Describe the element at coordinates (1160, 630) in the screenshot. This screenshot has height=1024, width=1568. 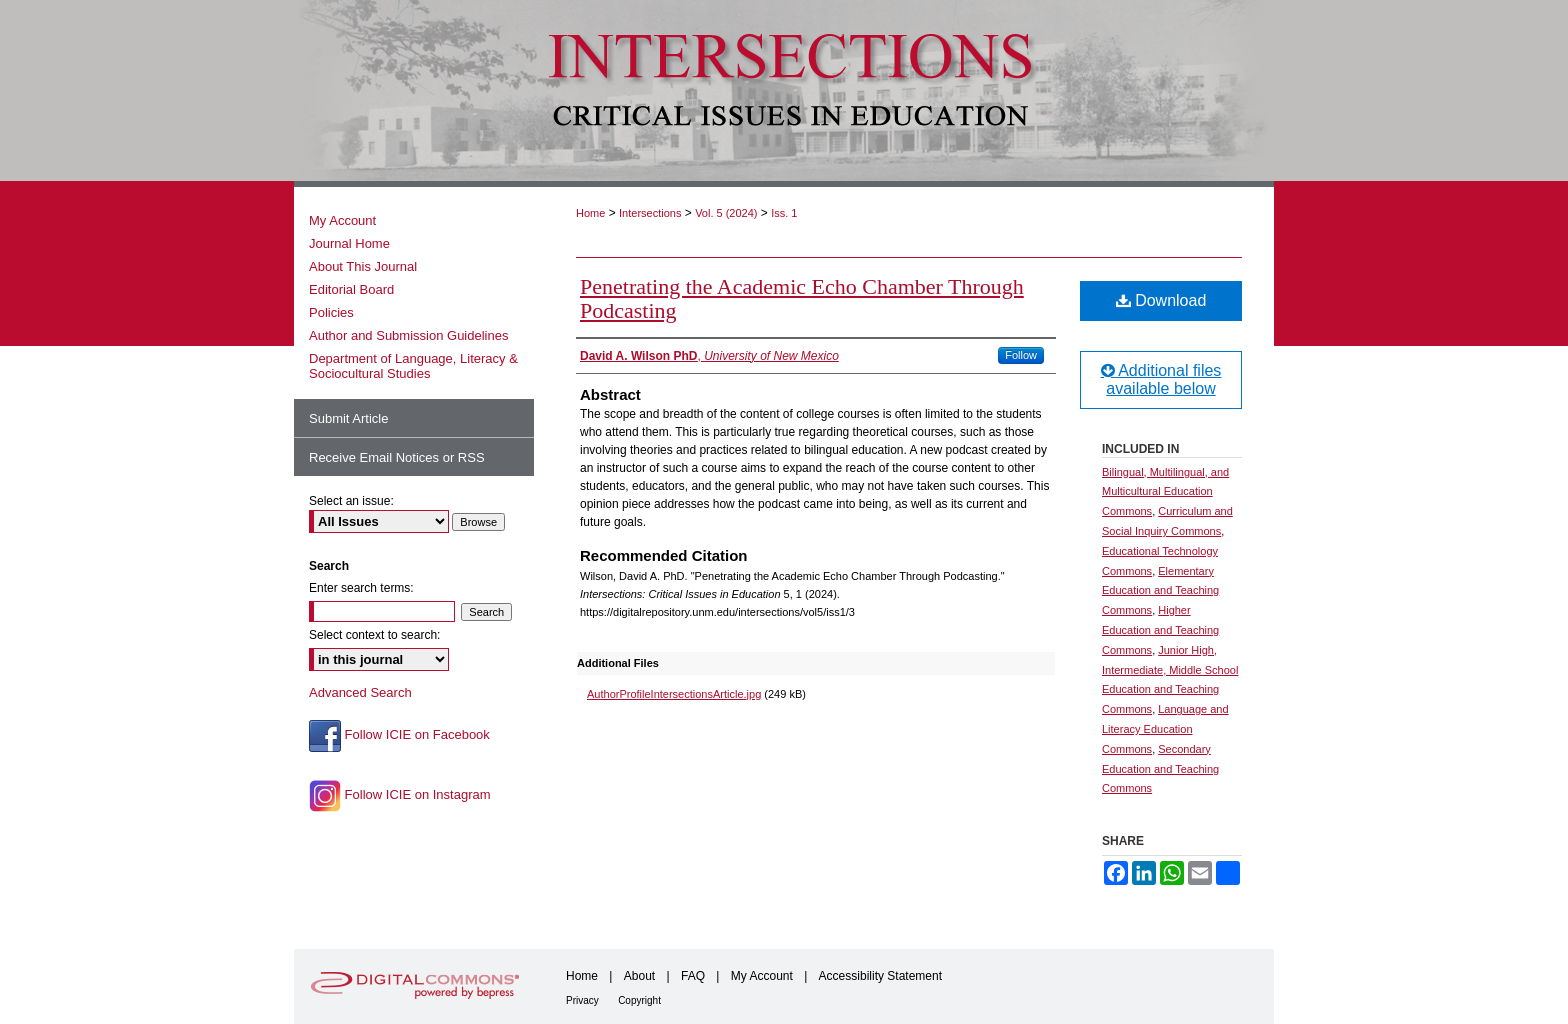
I see `Higher Education and Teaching Commons` at that location.